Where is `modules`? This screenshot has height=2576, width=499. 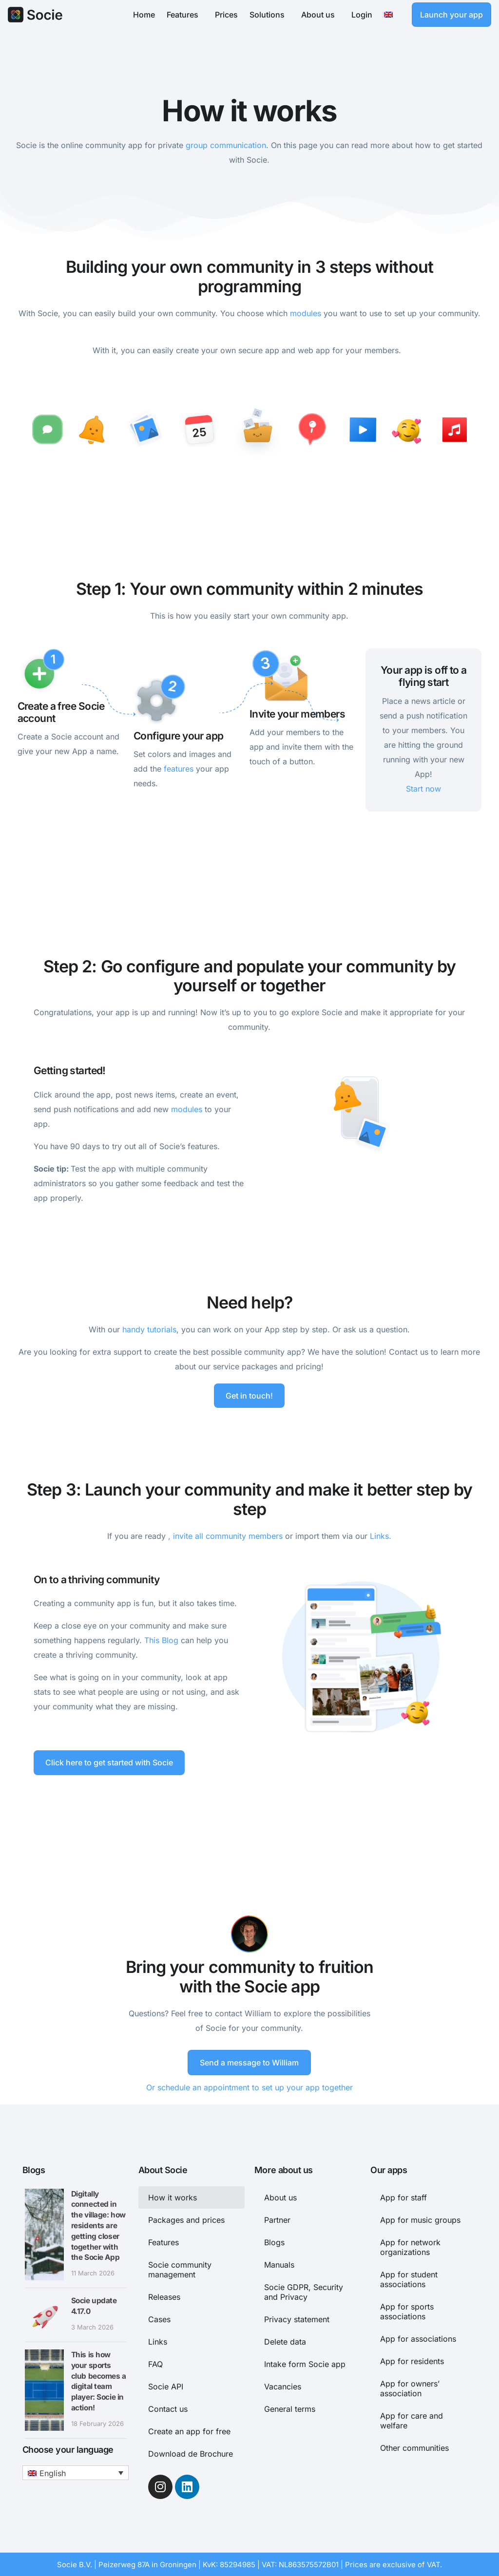 modules is located at coordinates (305, 313).